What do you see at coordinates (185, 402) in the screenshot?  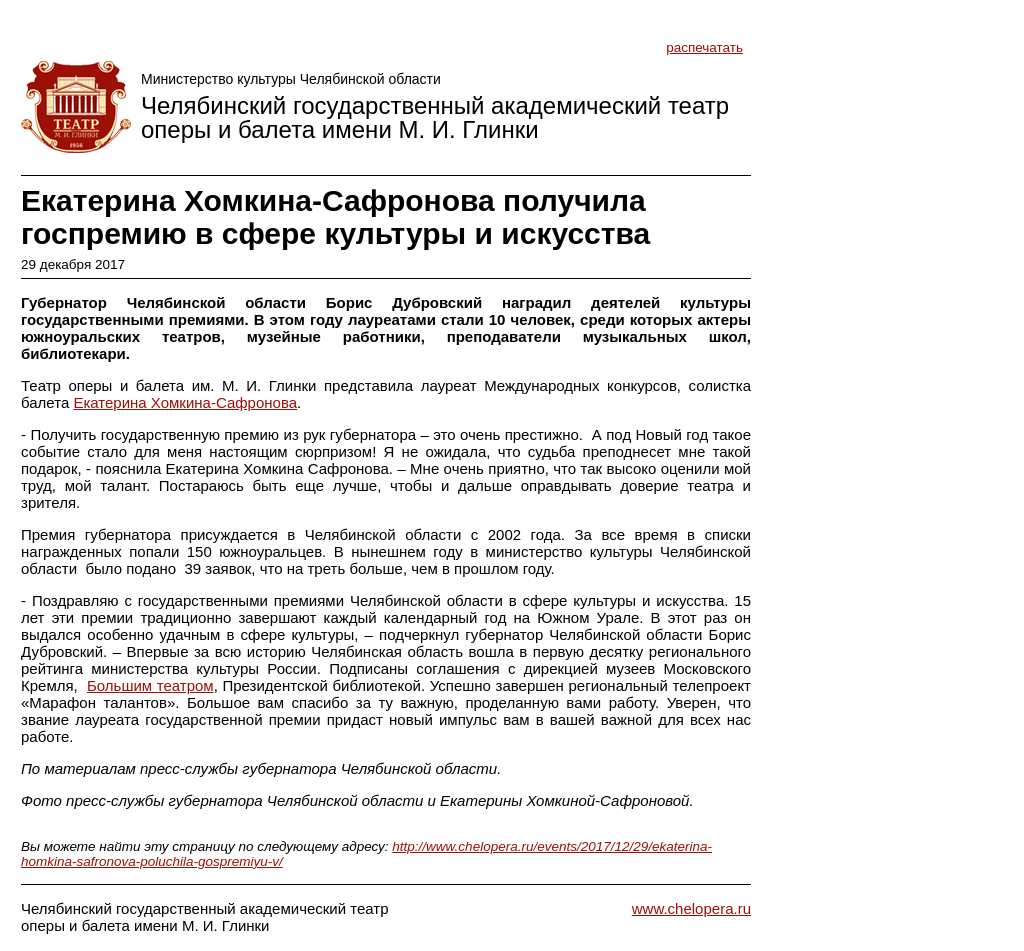 I see `Екатерина Хомкина-Сафронова` at bounding box center [185, 402].